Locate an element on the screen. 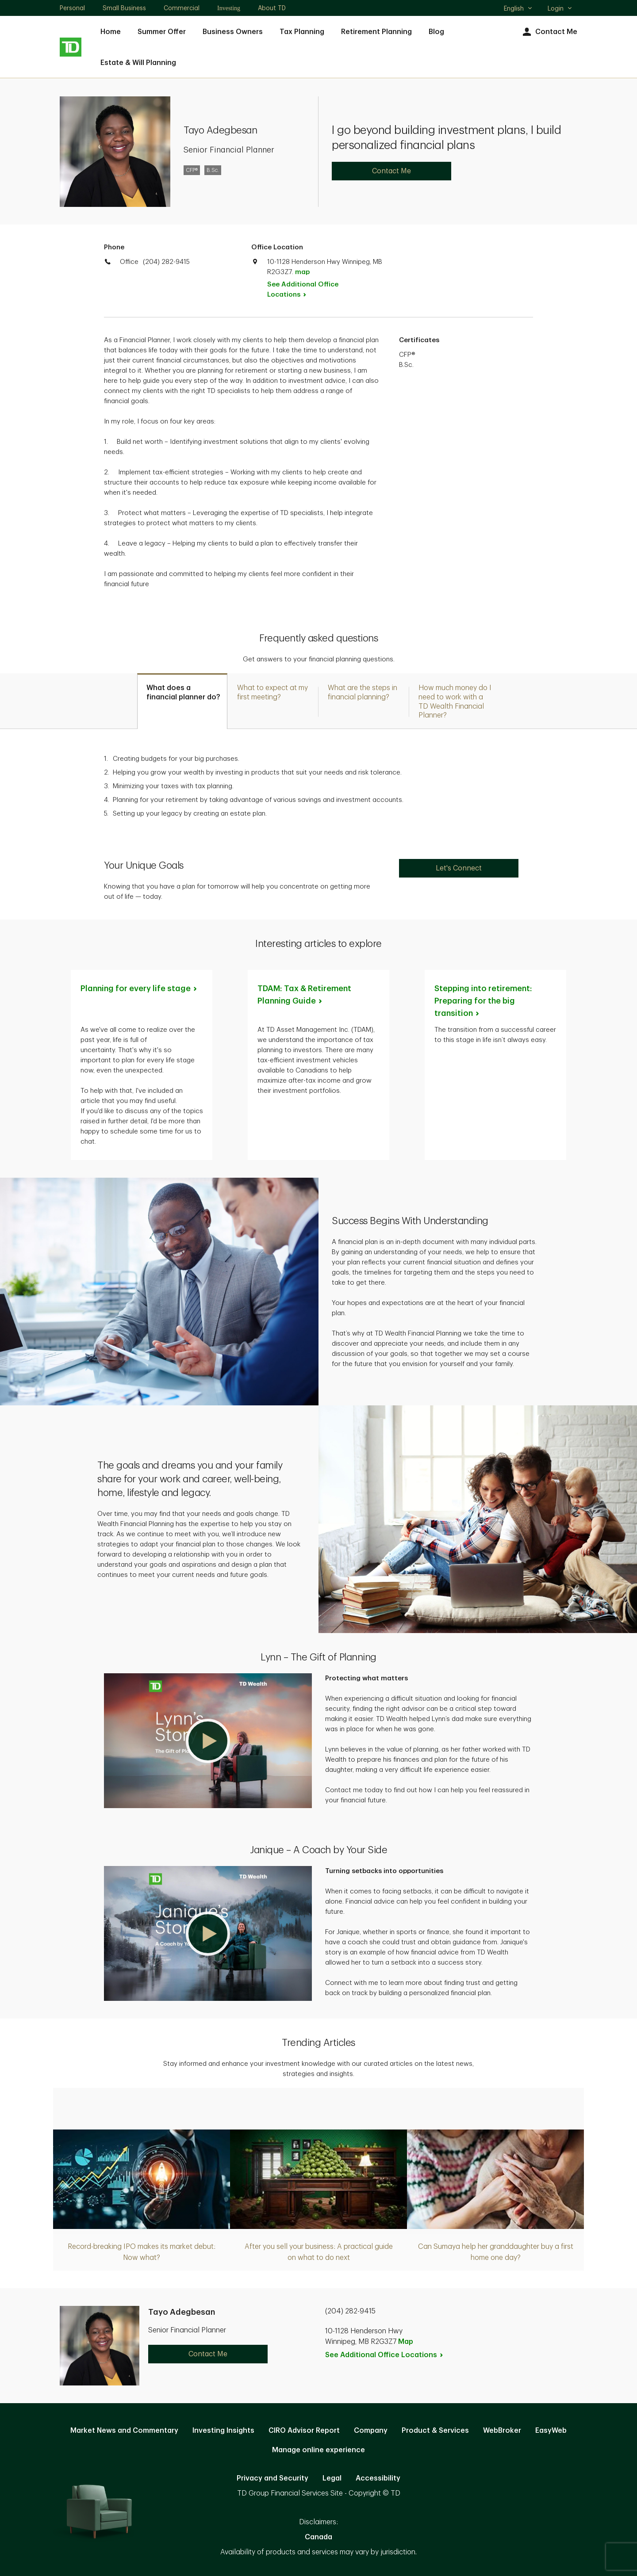 This screenshot has height=2576, width=637. Estate & Will Planning is located at coordinates (138, 62).